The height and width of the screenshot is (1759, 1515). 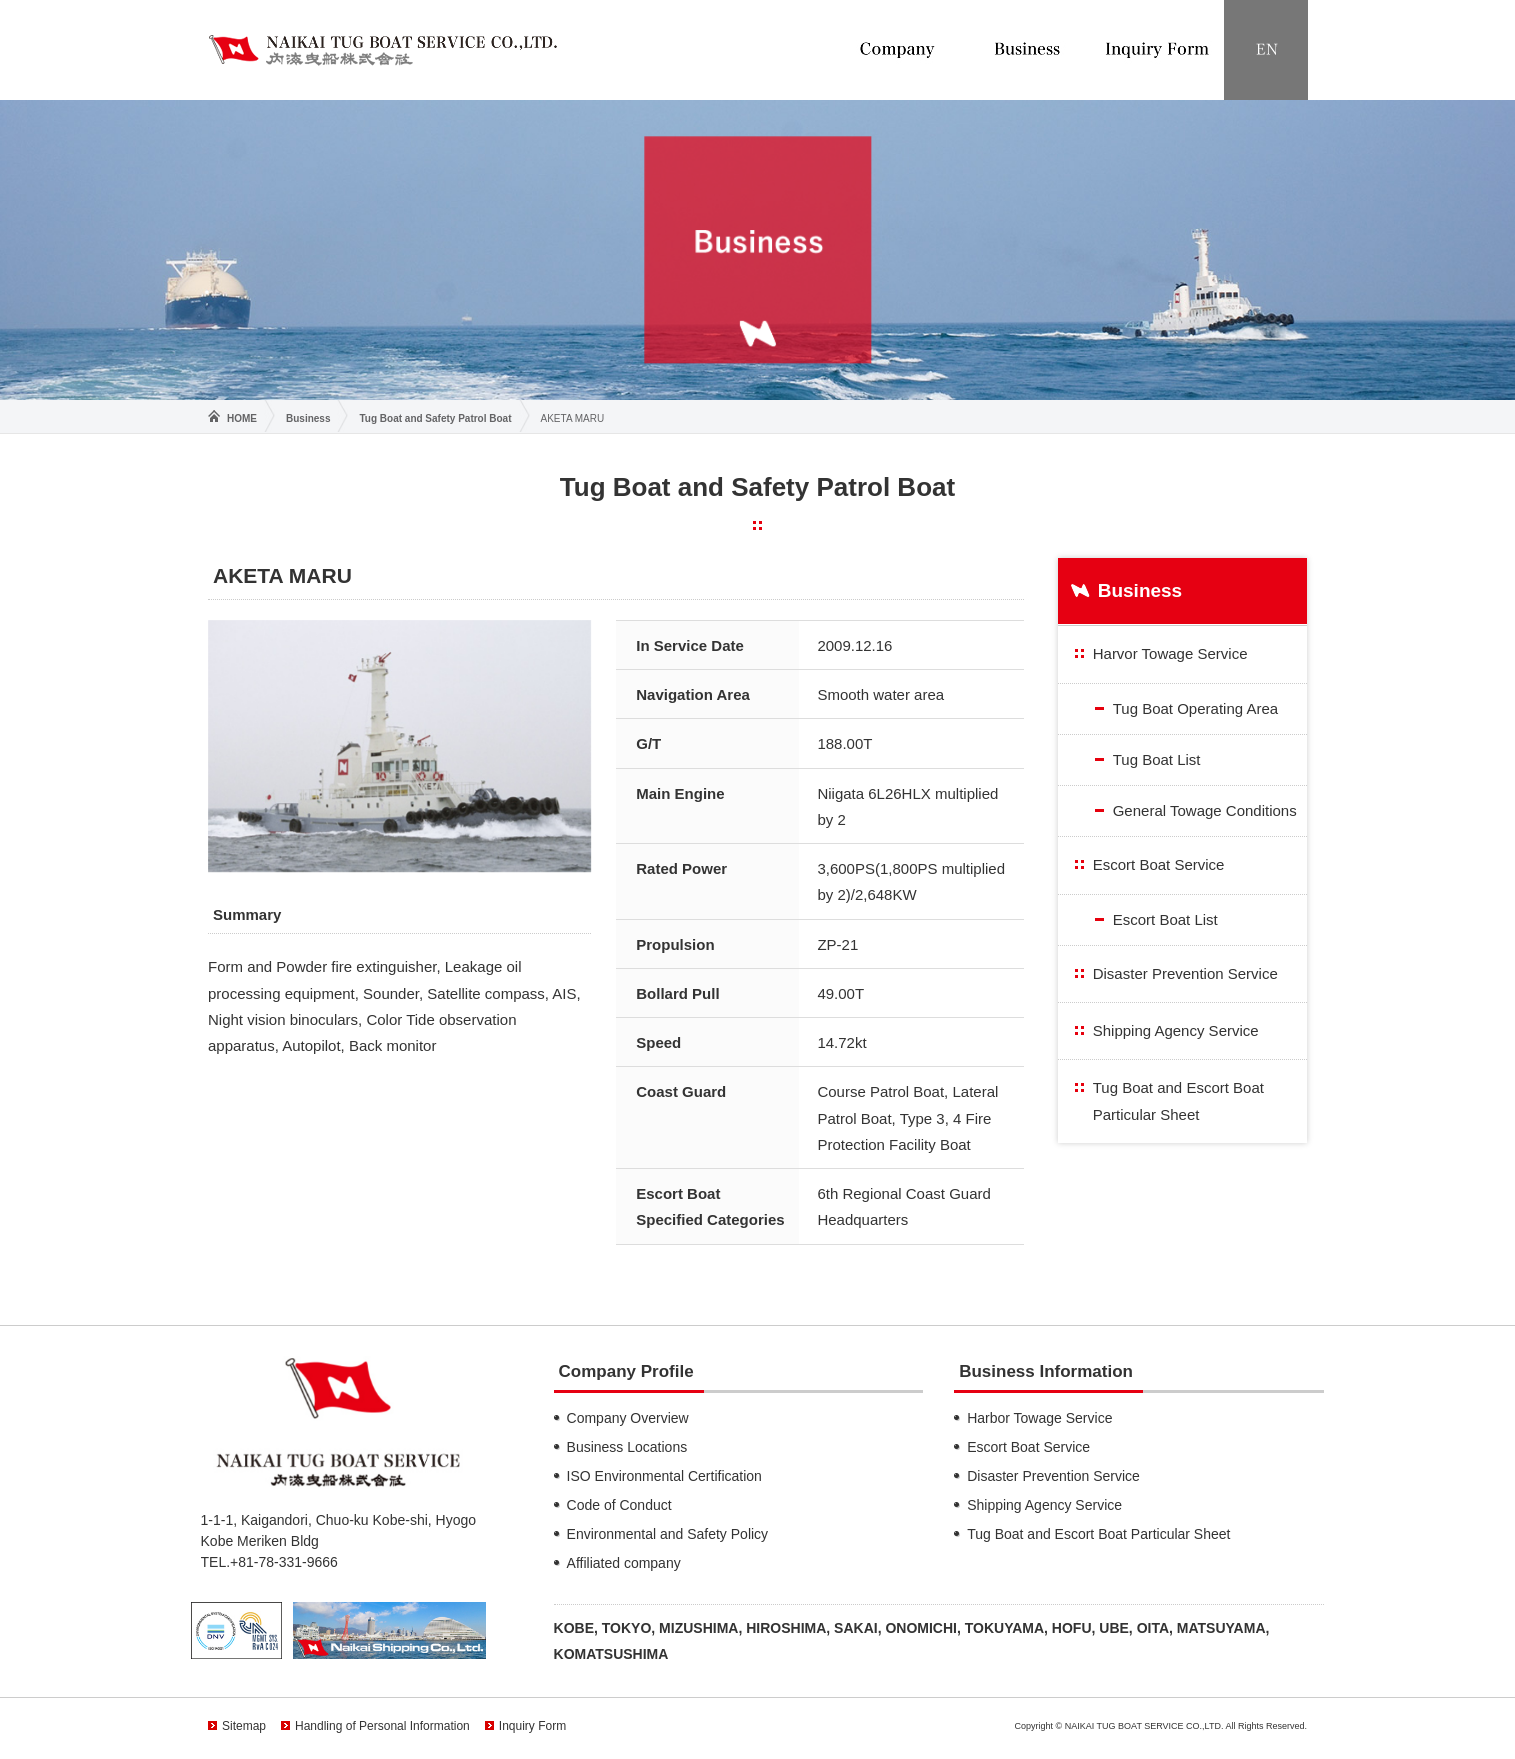 I want to click on Business, so click(x=308, y=418).